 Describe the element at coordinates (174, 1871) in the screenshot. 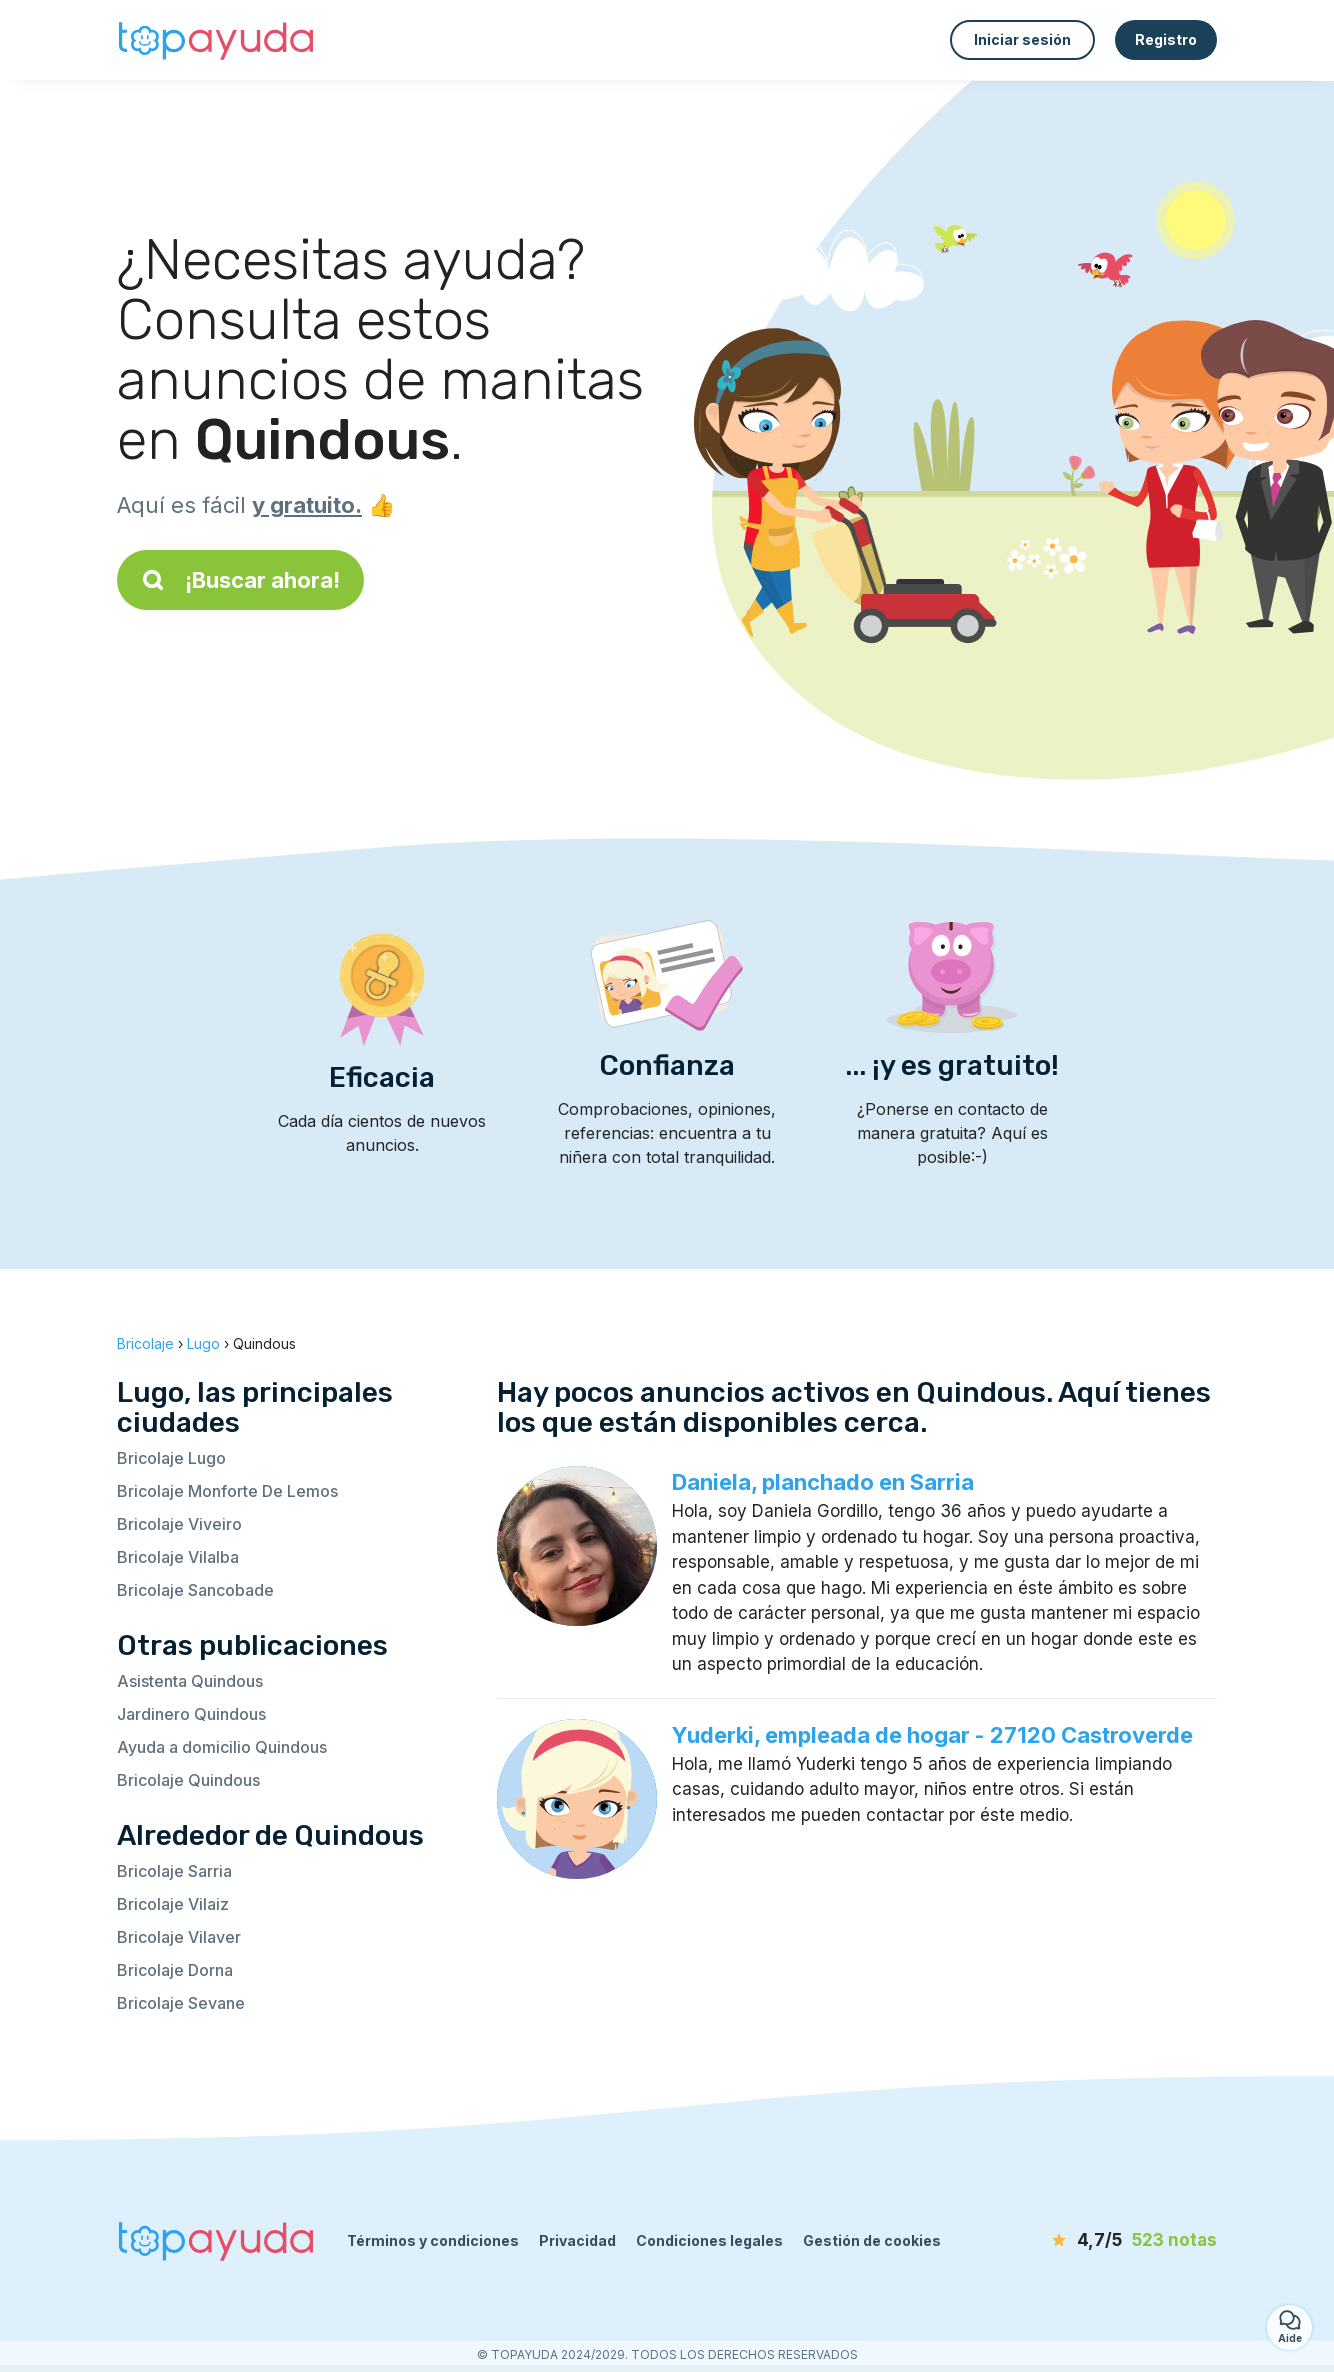

I see `Bricolaje Sarria` at that location.